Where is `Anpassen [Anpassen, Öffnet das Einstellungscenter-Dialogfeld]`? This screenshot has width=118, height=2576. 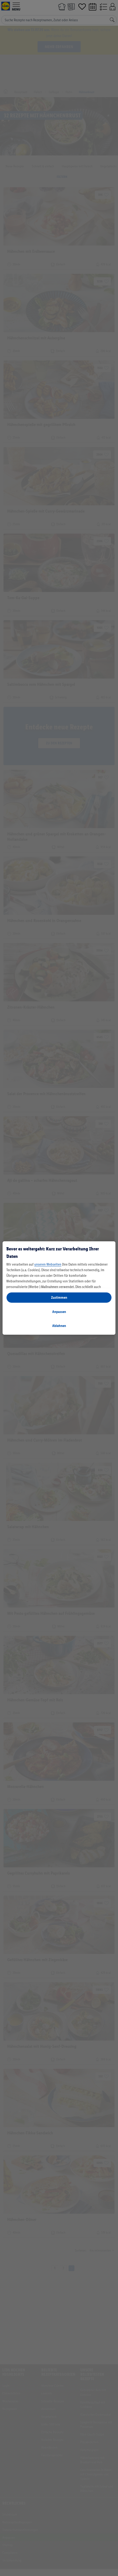
Anpassen [Anpassen, Öffnet das Einstellungscenter-Dialogfeld] is located at coordinates (59, 1311).